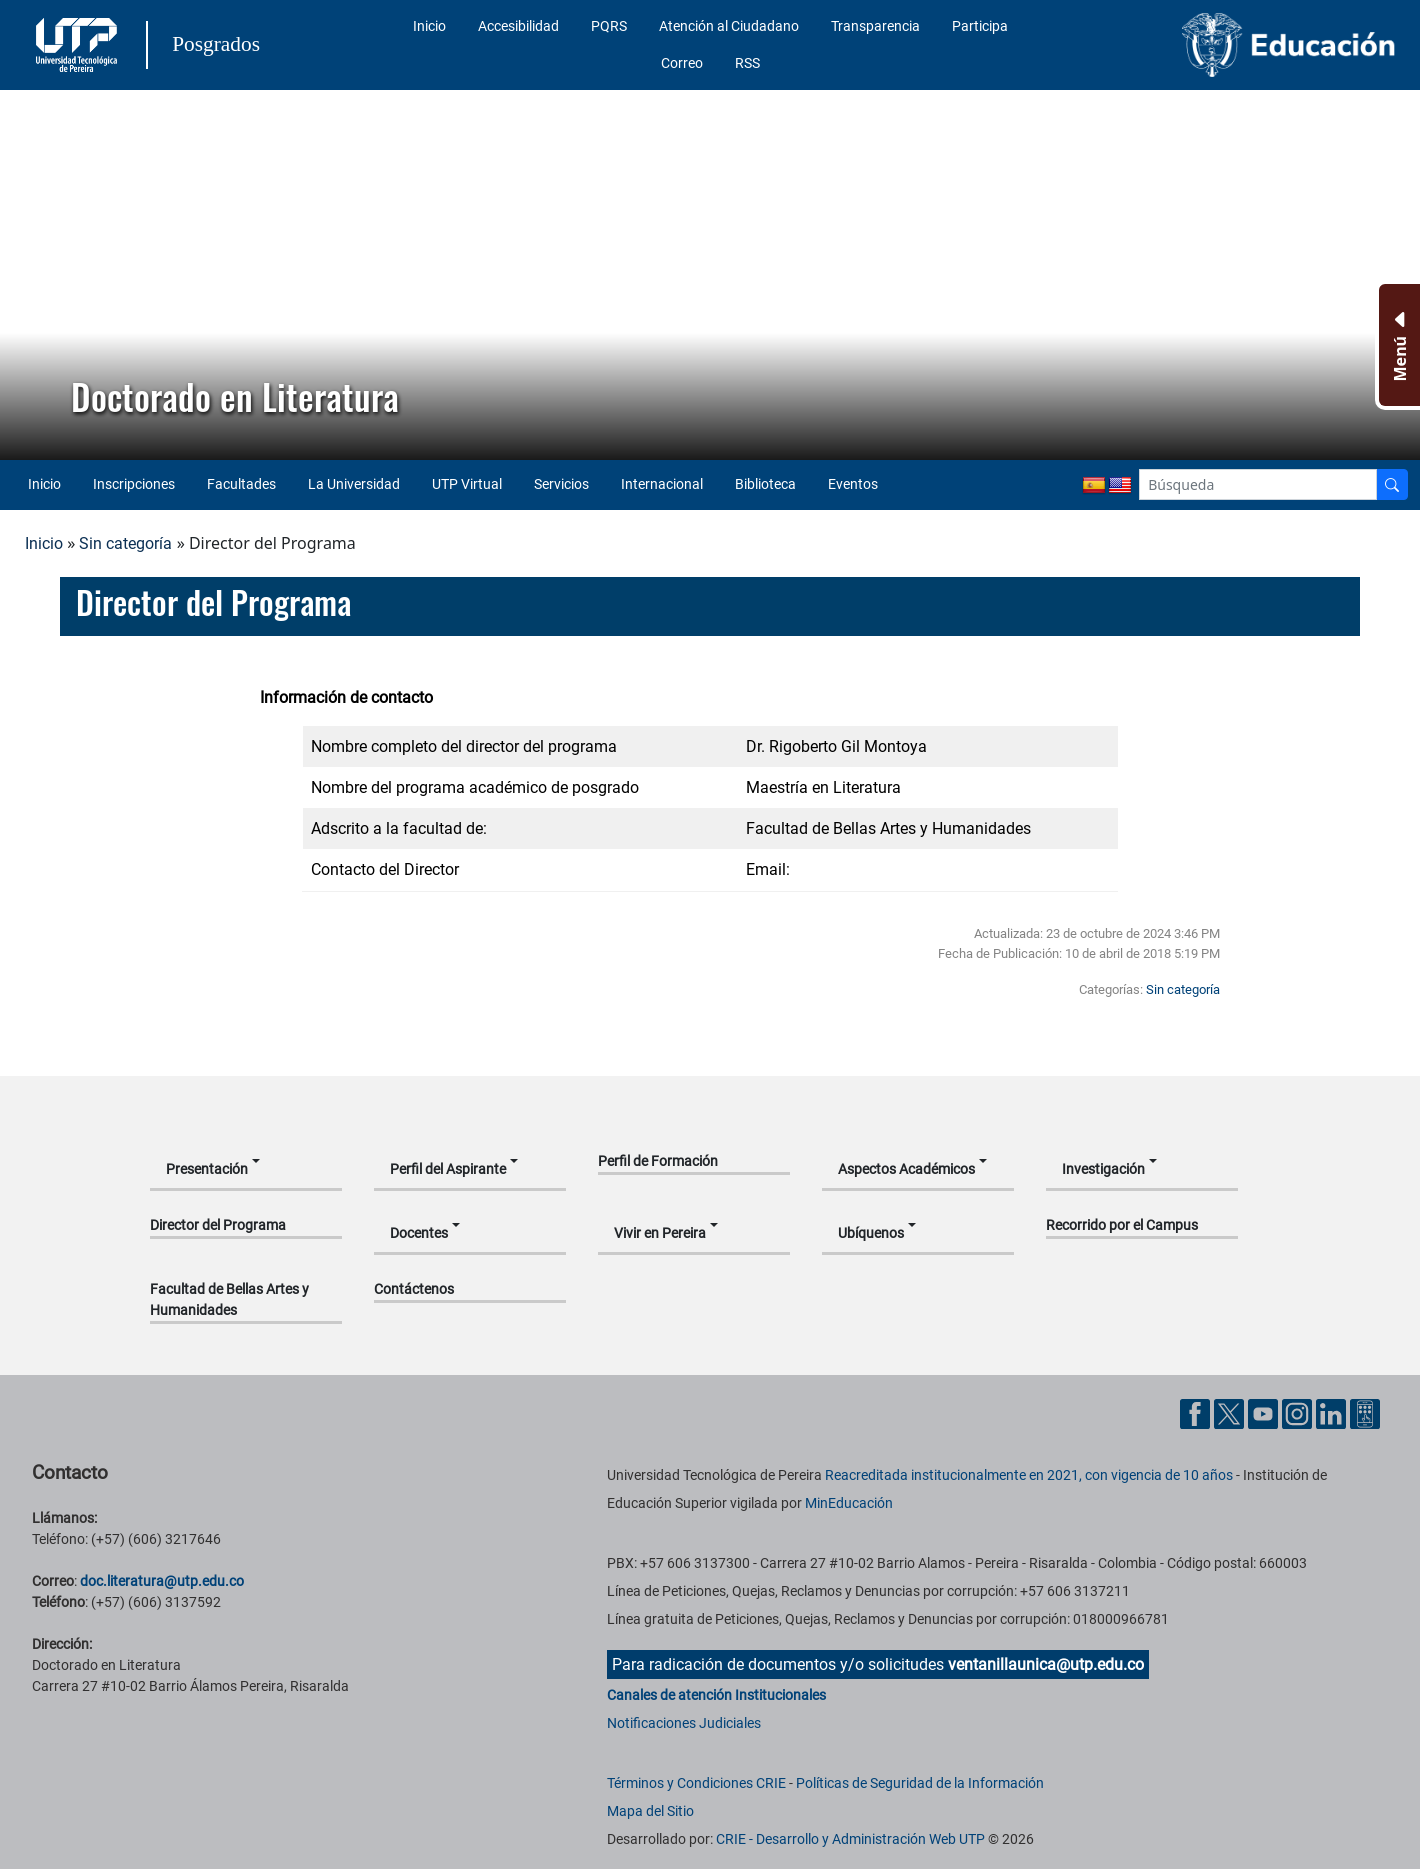  Describe the element at coordinates (765, 484) in the screenshot. I see `Biblioteca` at that location.